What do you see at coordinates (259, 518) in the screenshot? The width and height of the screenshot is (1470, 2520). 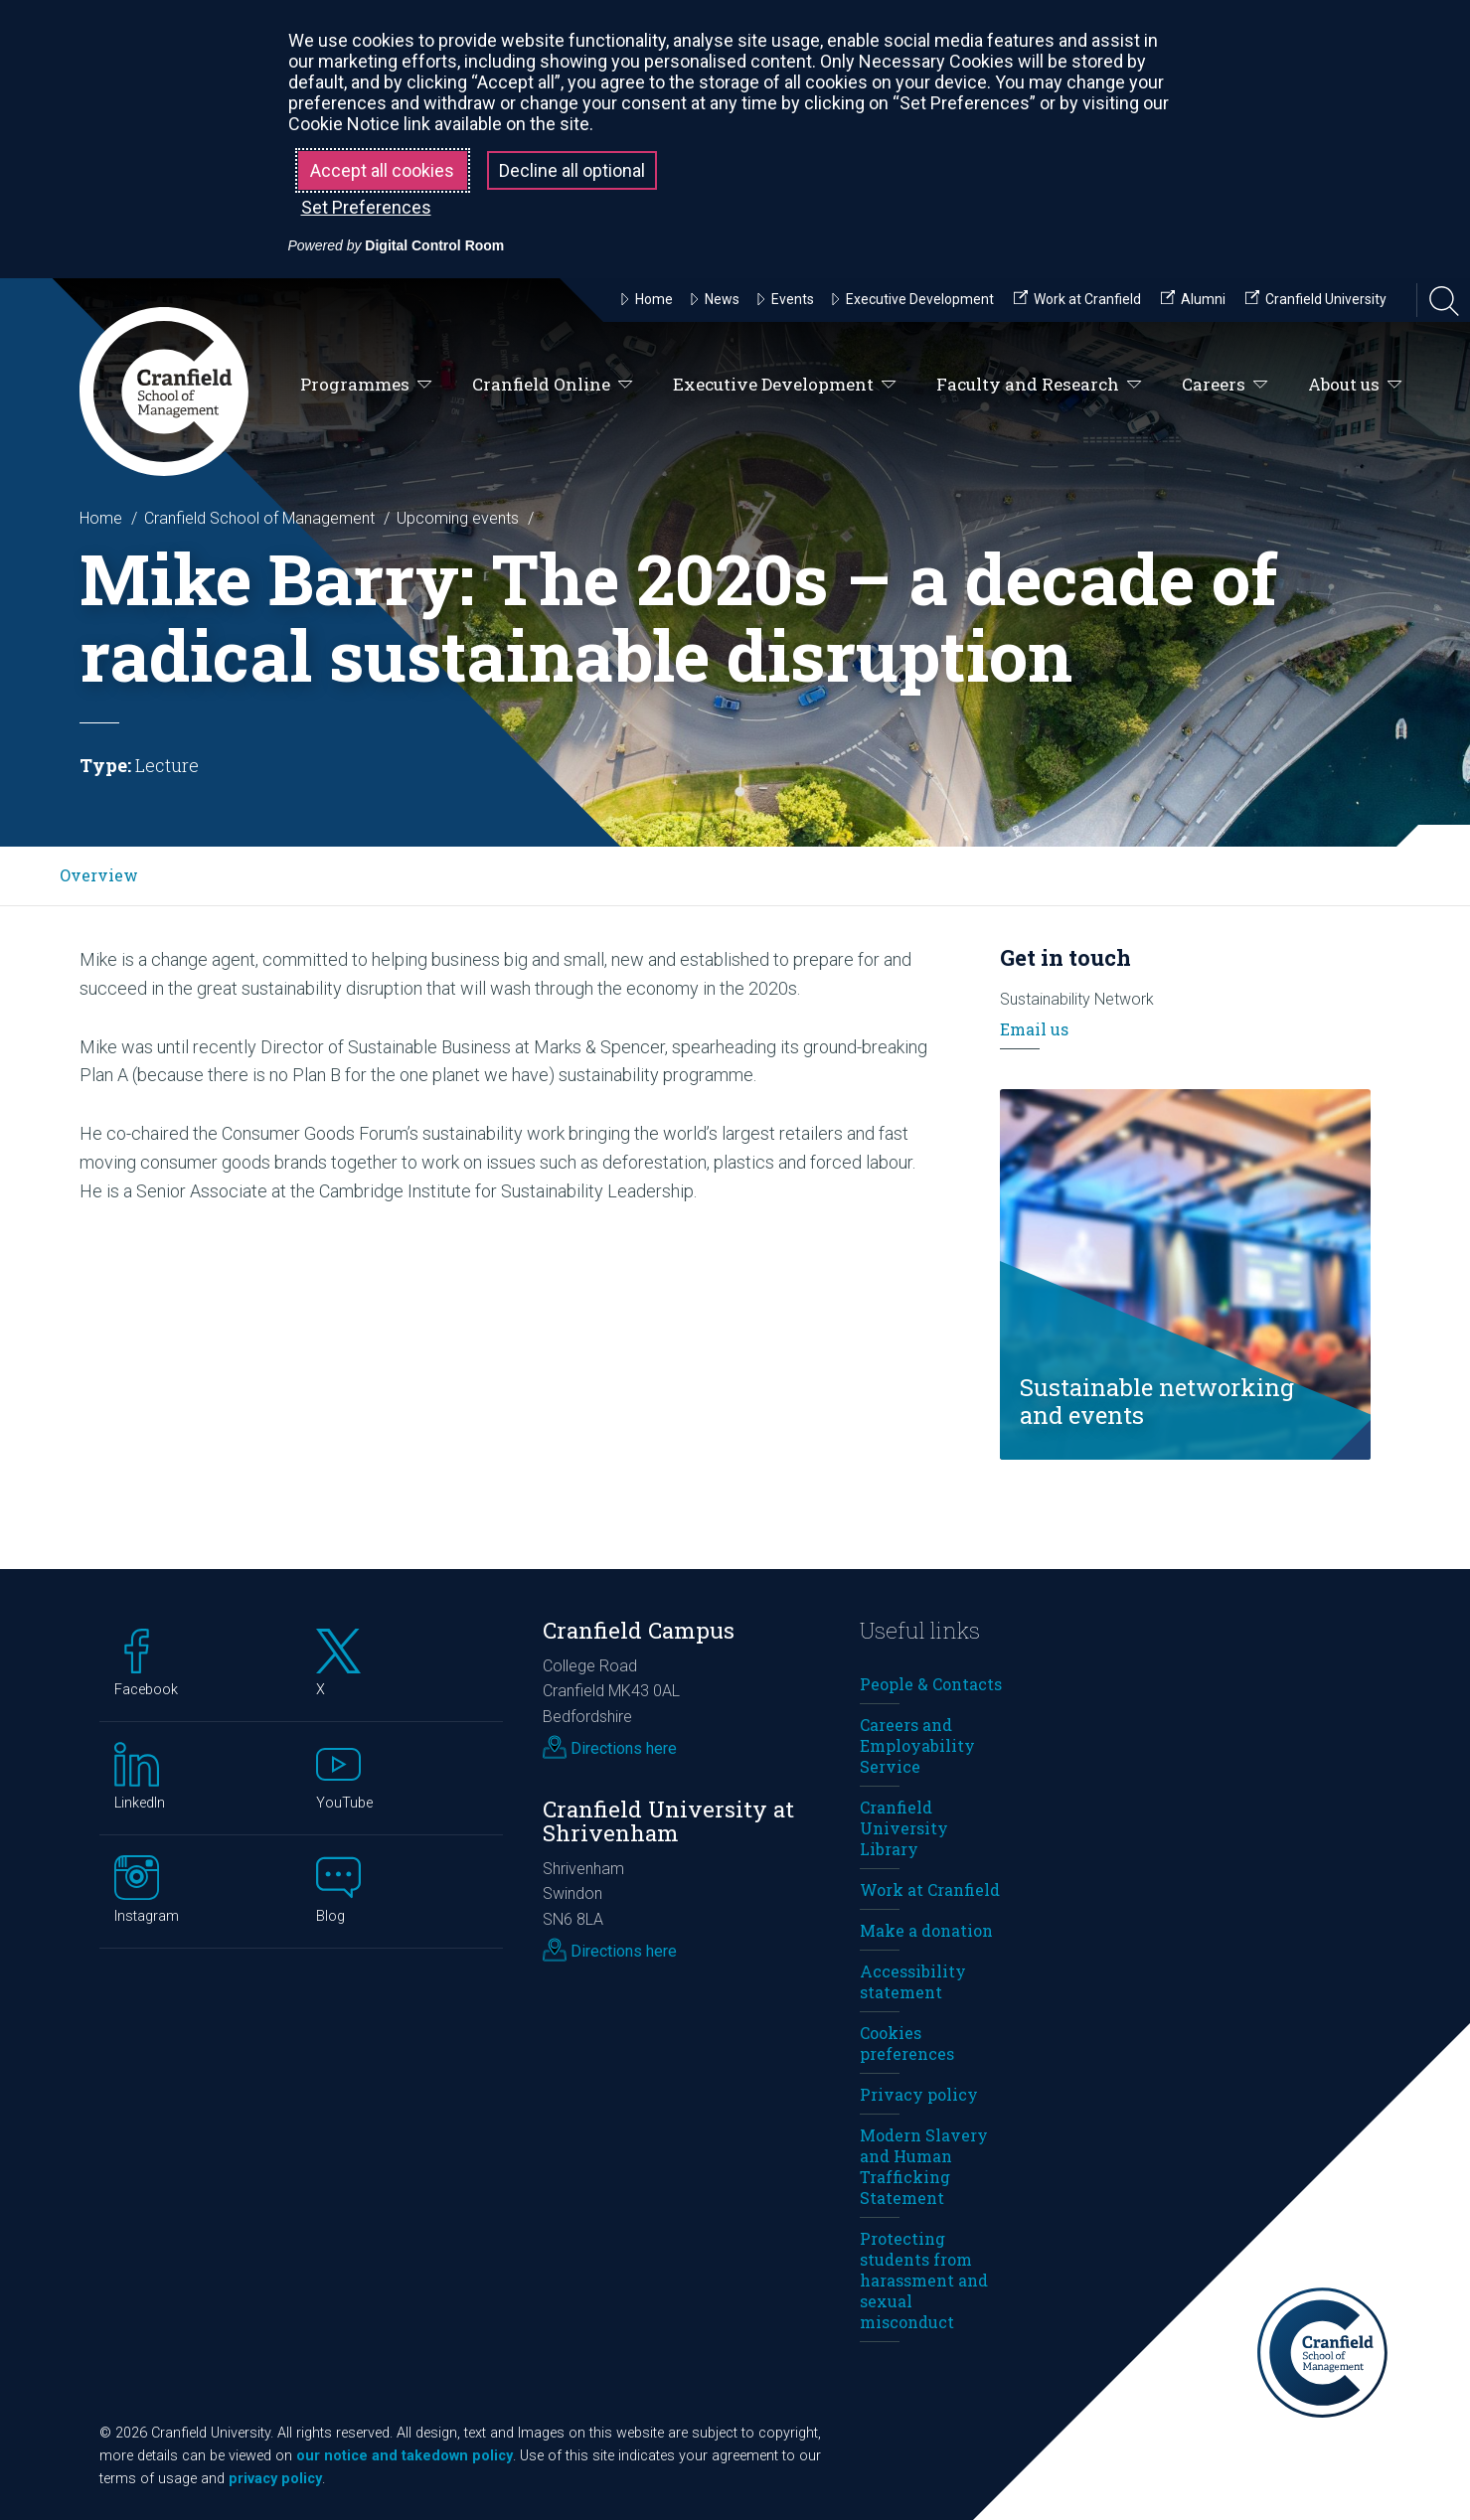 I see `Cranfield School of Management` at bounding box center [259, 518].